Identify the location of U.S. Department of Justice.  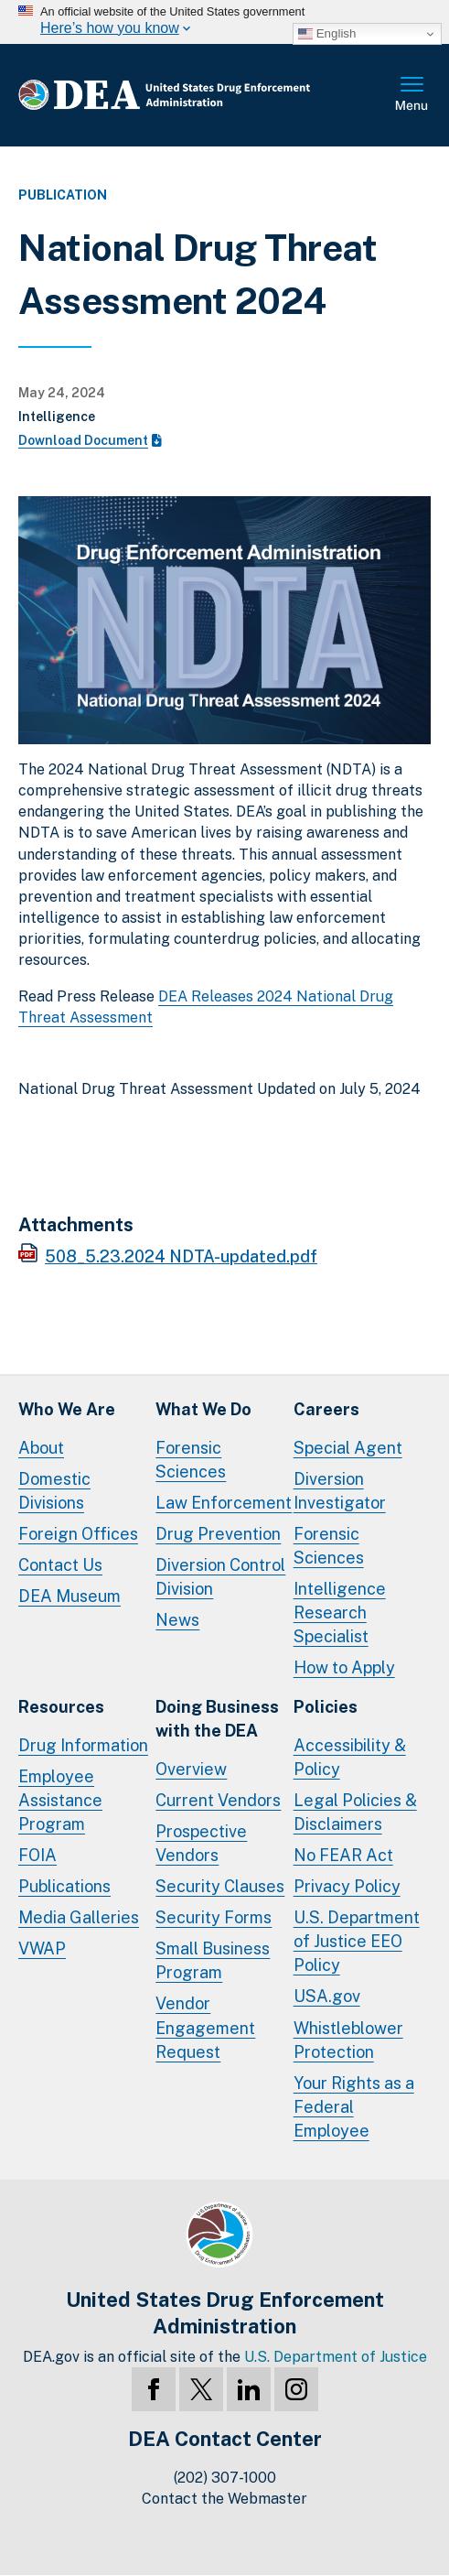
(335, 2356).